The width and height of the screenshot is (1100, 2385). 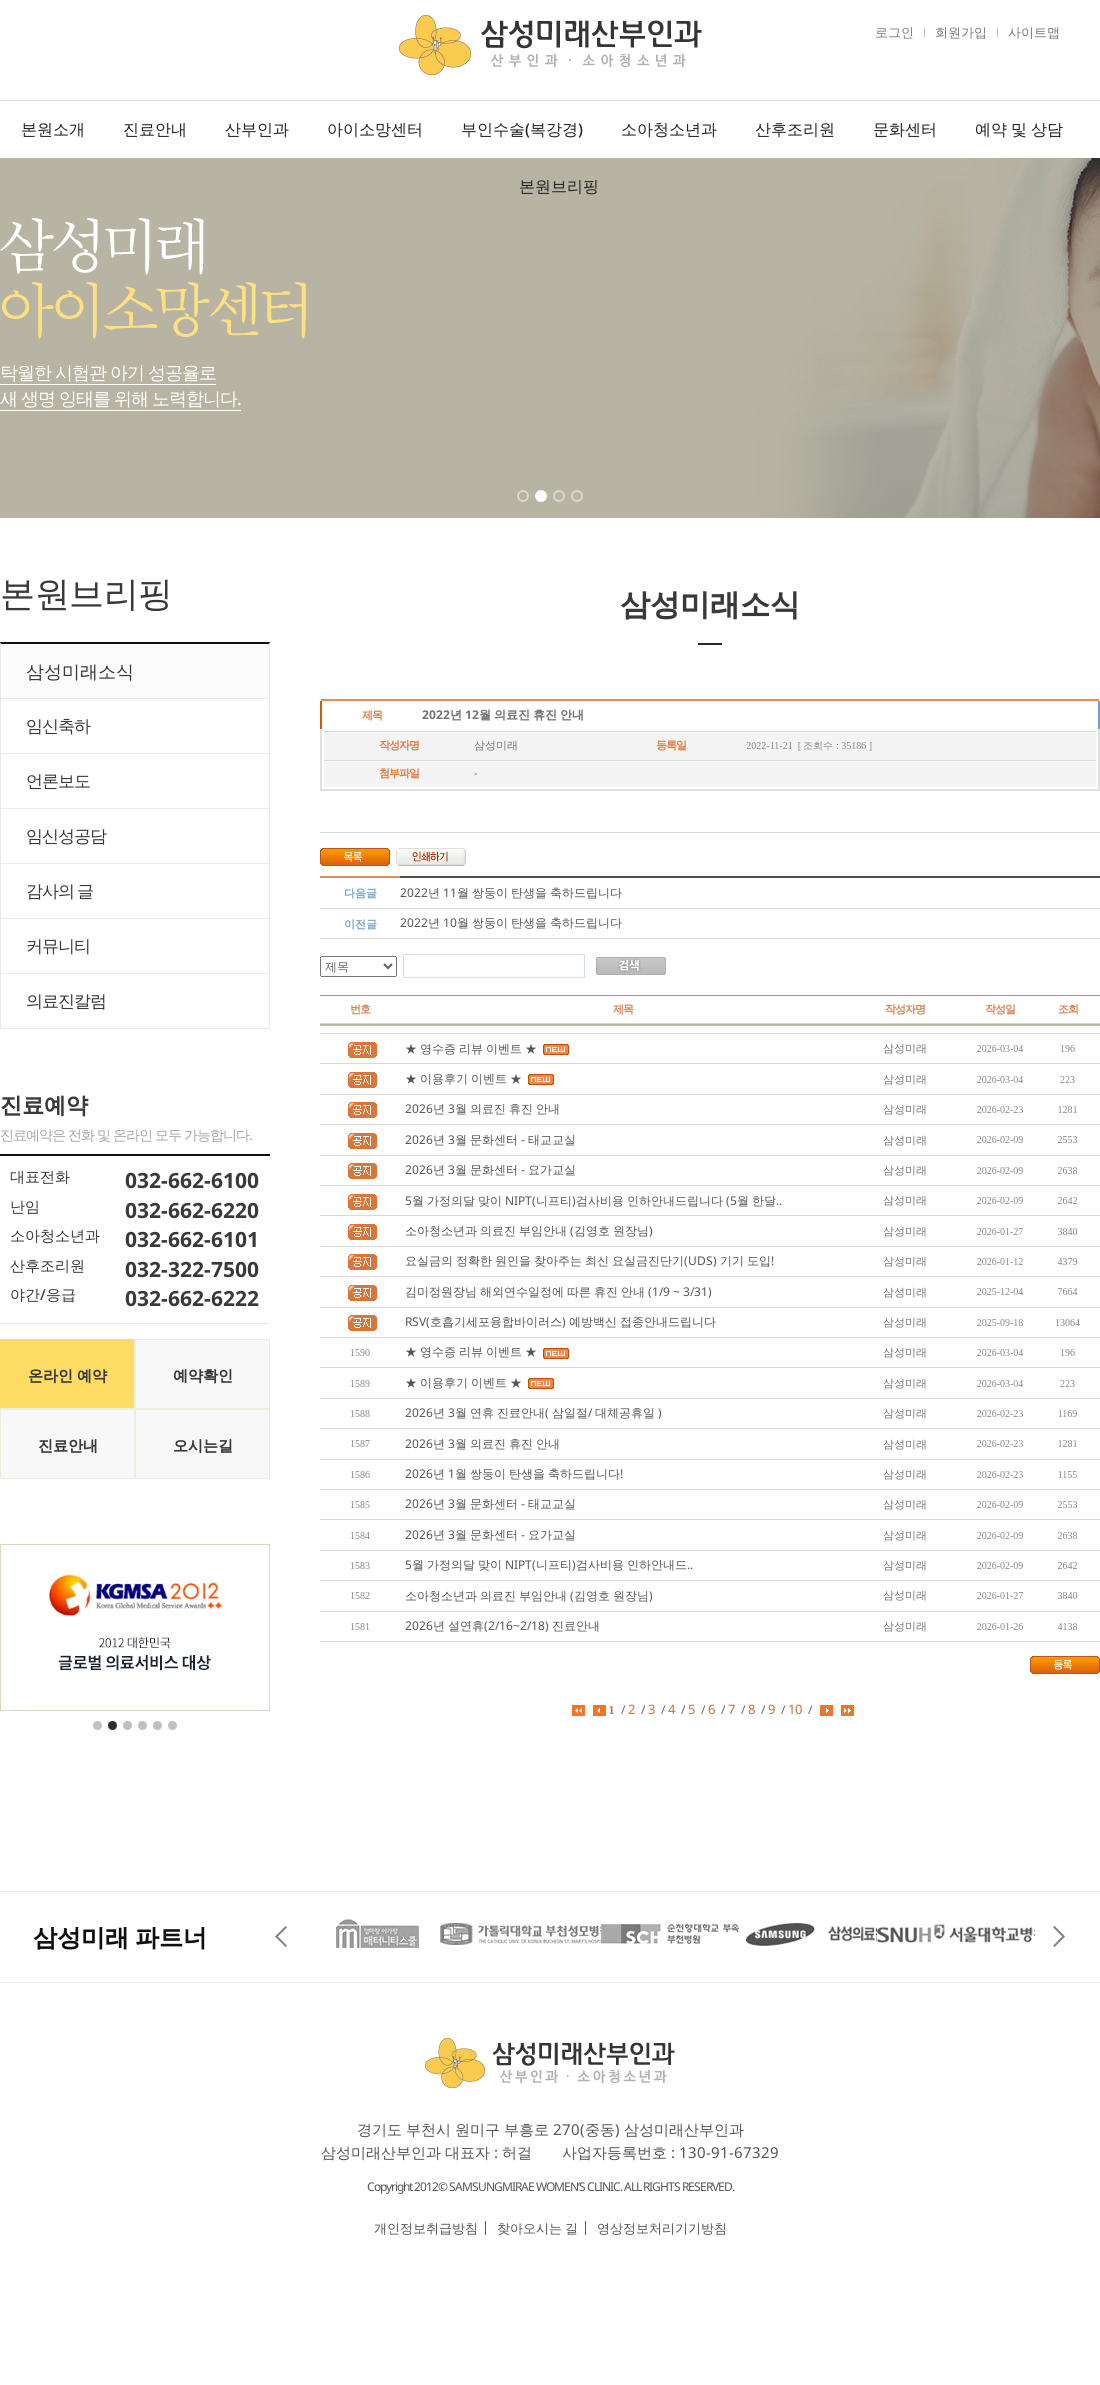 I want to click on 찾아오시는 길, so click(x=537, y=2228).